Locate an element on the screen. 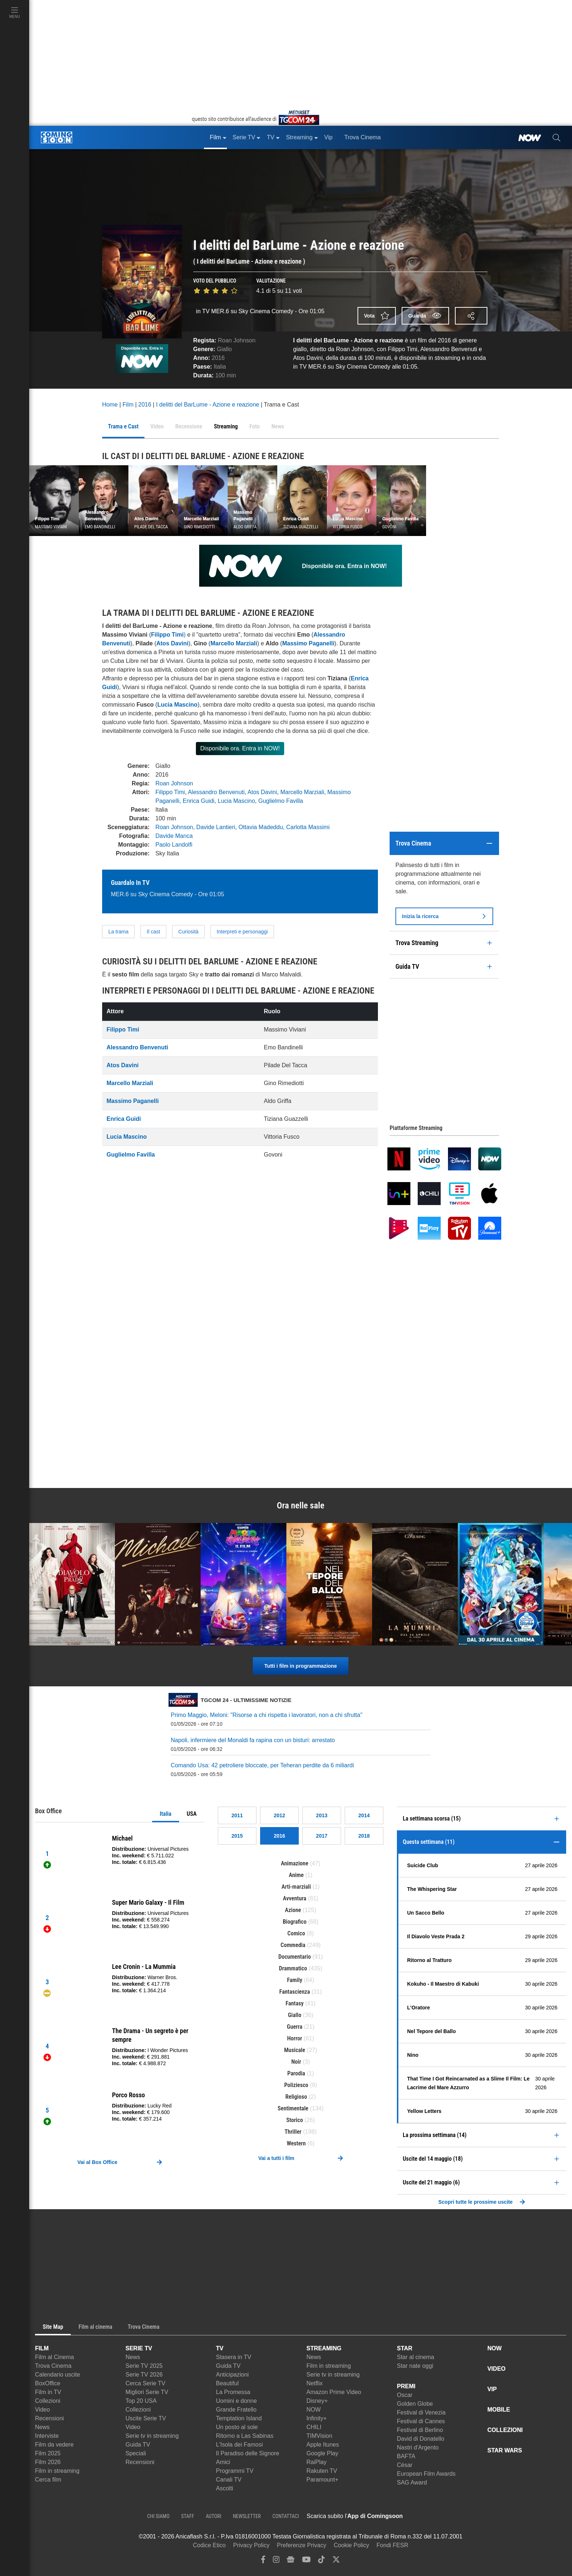 This screenshot has width=572, height=2576. Religioso is located at coordinates (296, 2096).